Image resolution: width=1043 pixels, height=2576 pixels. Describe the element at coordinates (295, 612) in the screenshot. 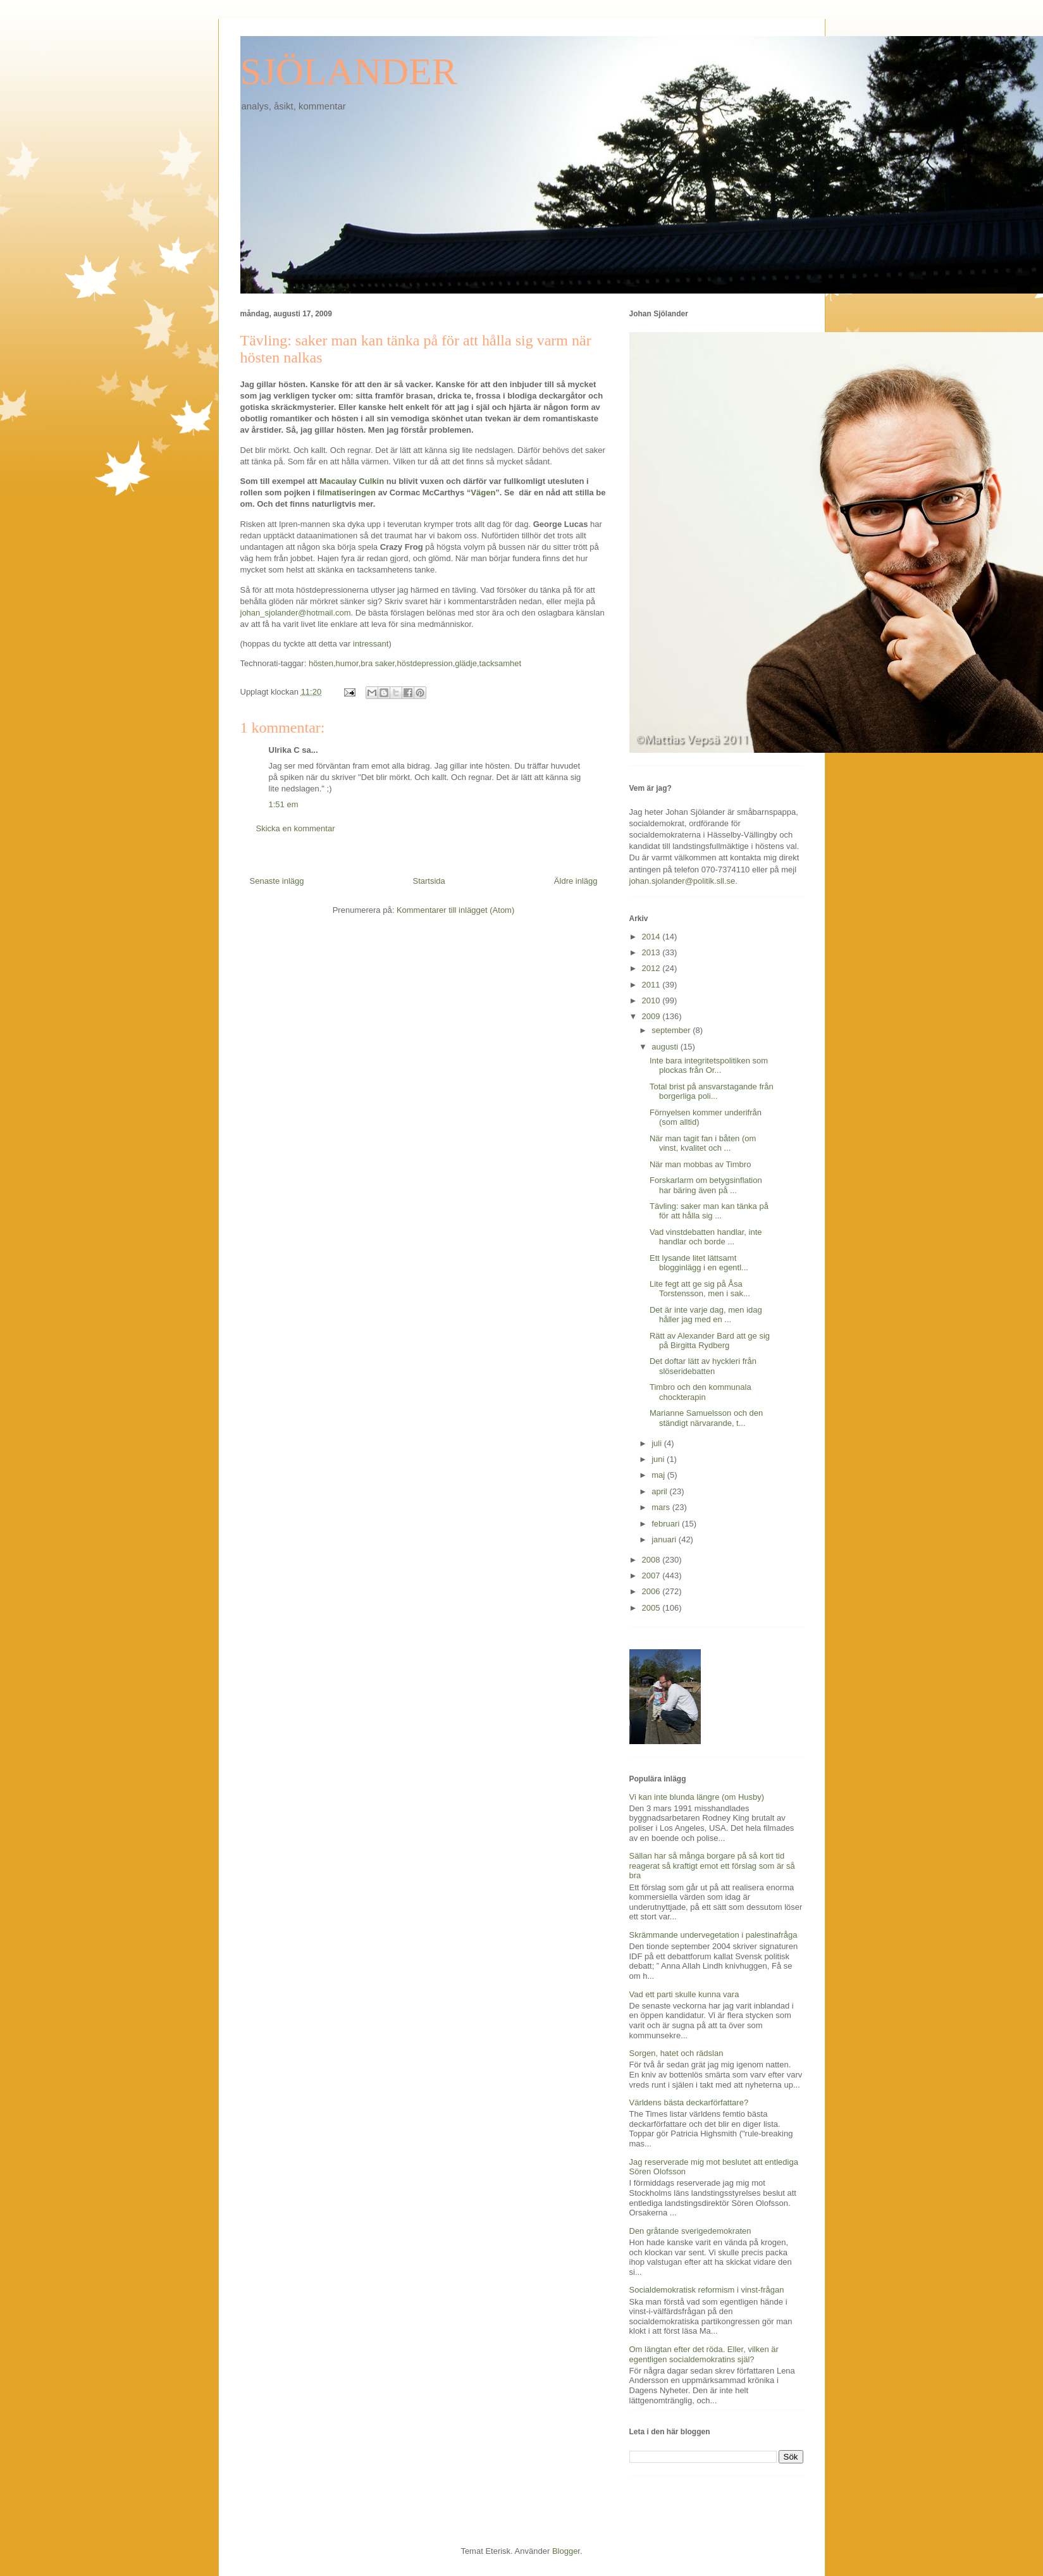

I see `johan_sjolander@hotmail.com` at that location.